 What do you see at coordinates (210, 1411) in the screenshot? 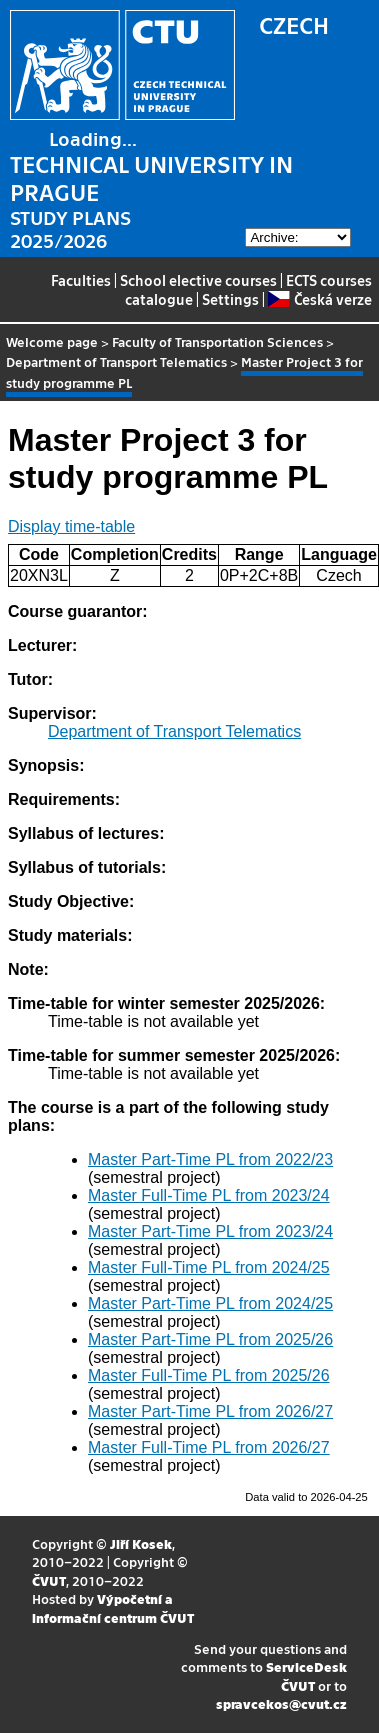
I see `Master Part-Time PL from 2026/27` at bounding box center [210, 1411].